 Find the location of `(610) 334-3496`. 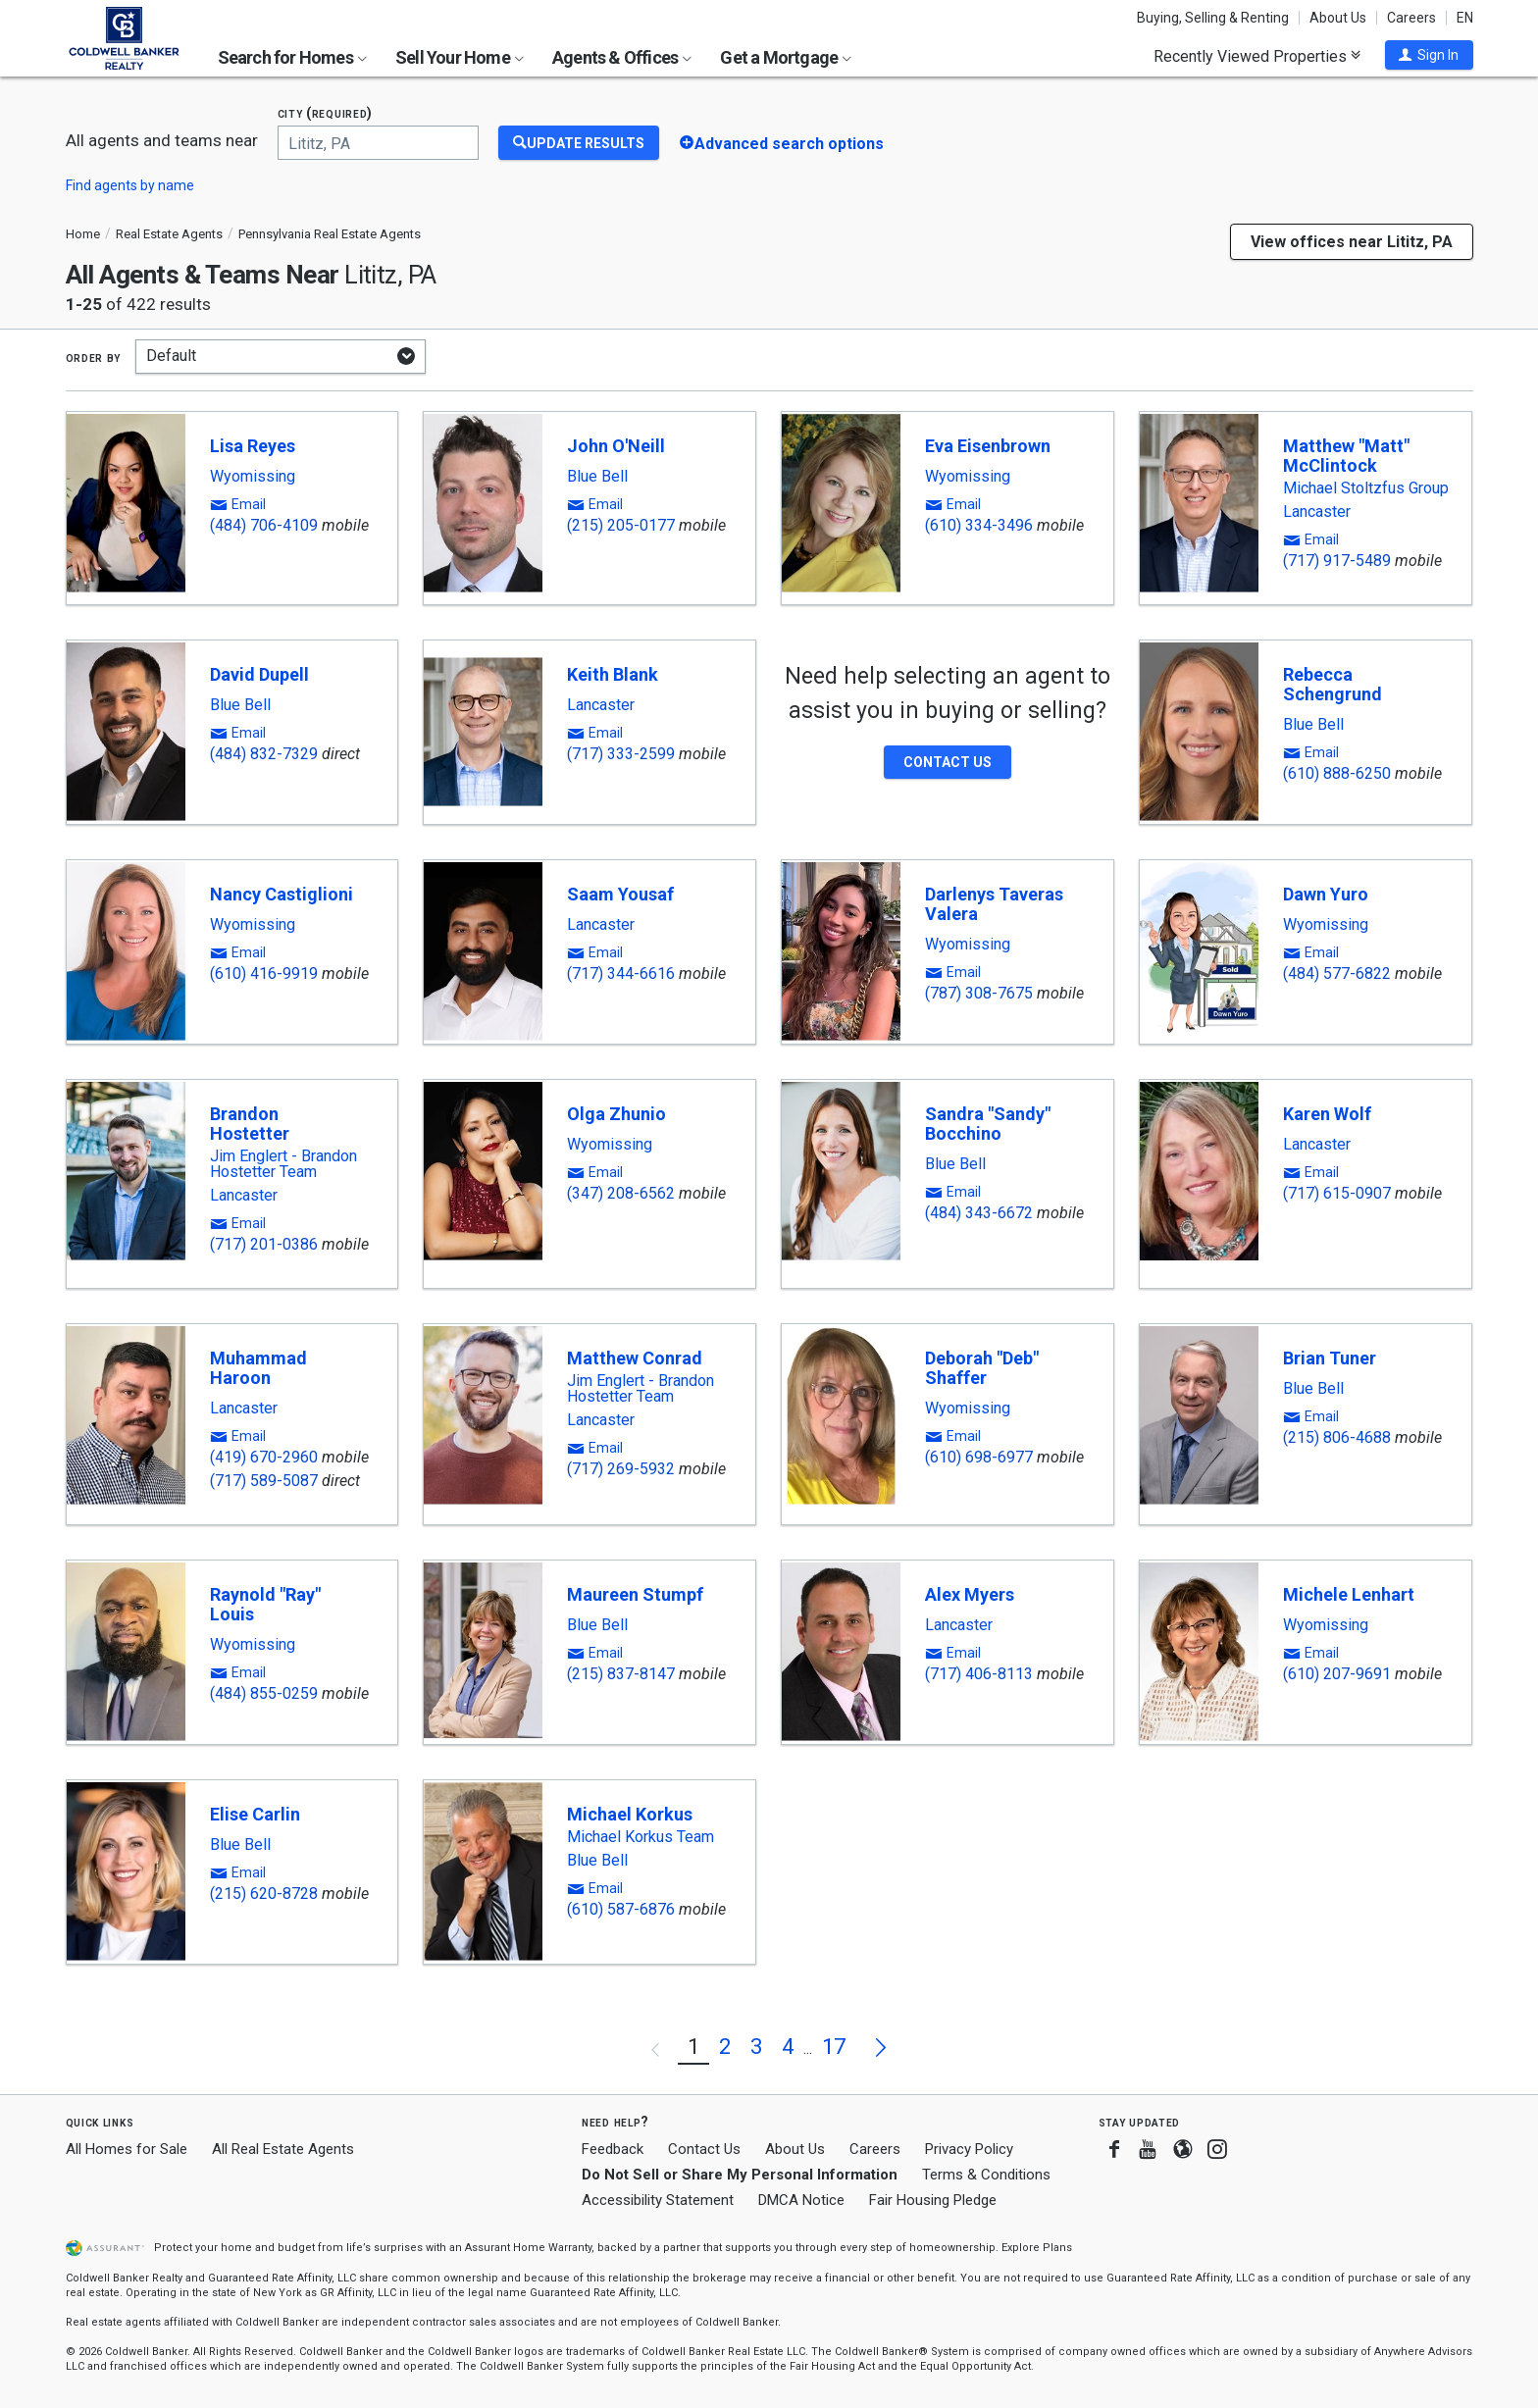

(610) 334-3496 is located at coordinates (979, 525).